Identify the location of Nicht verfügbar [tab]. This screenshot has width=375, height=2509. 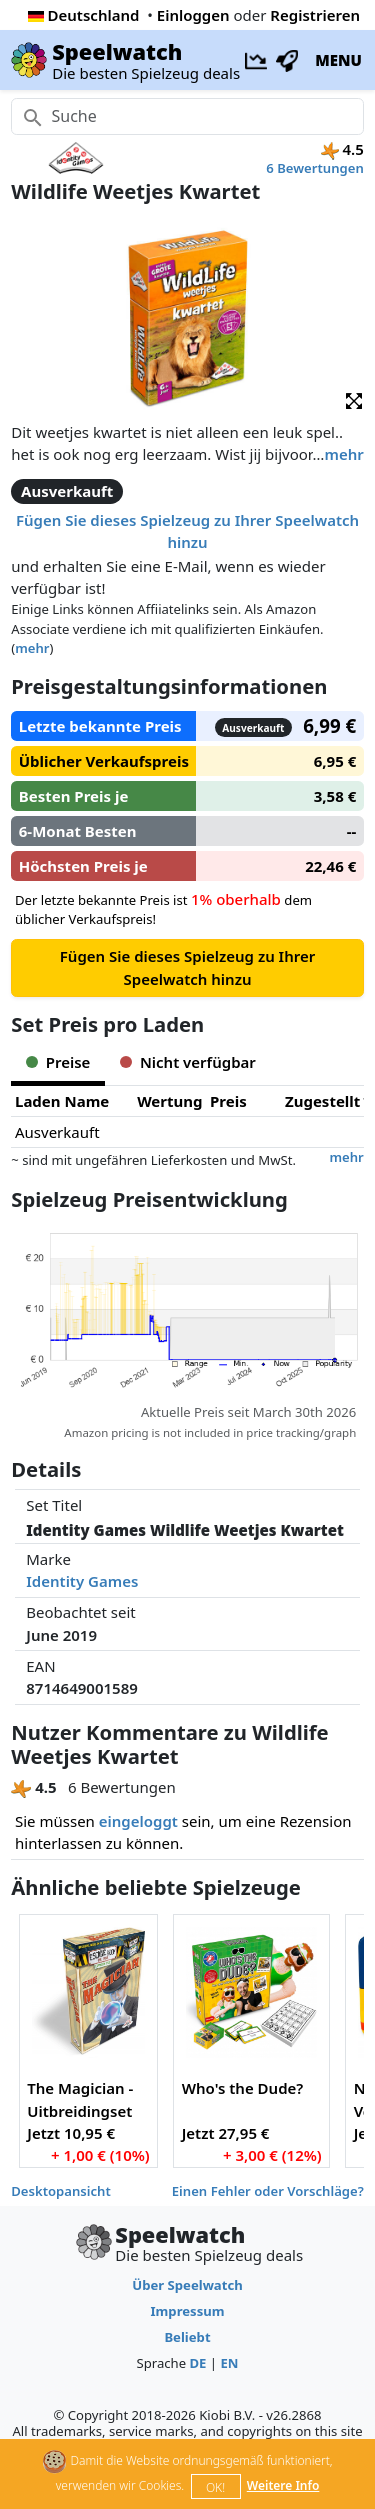
(187, 1062).